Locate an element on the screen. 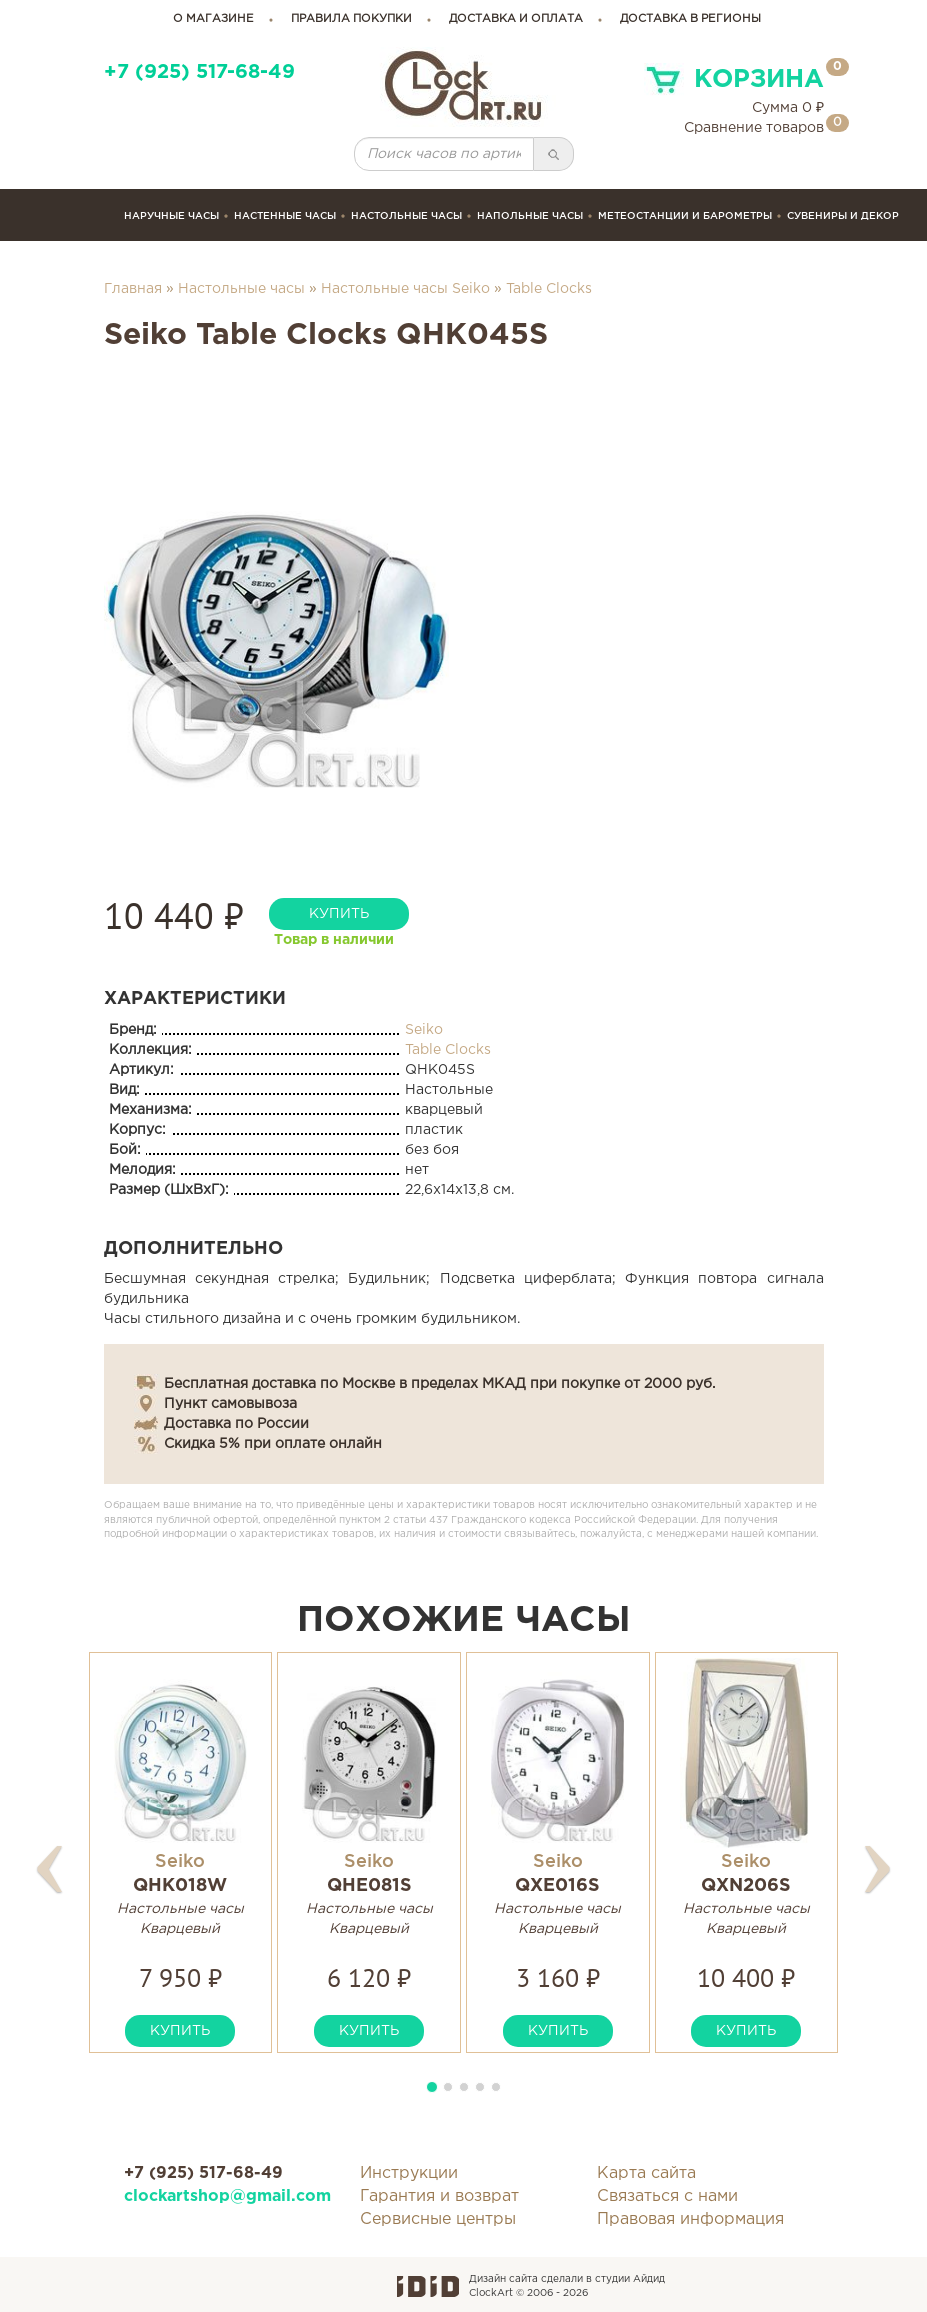  Бесплатная доставка по Москве в пределах МКАД при покупке от 2000 руб. is located at coordinates (439, 1384).